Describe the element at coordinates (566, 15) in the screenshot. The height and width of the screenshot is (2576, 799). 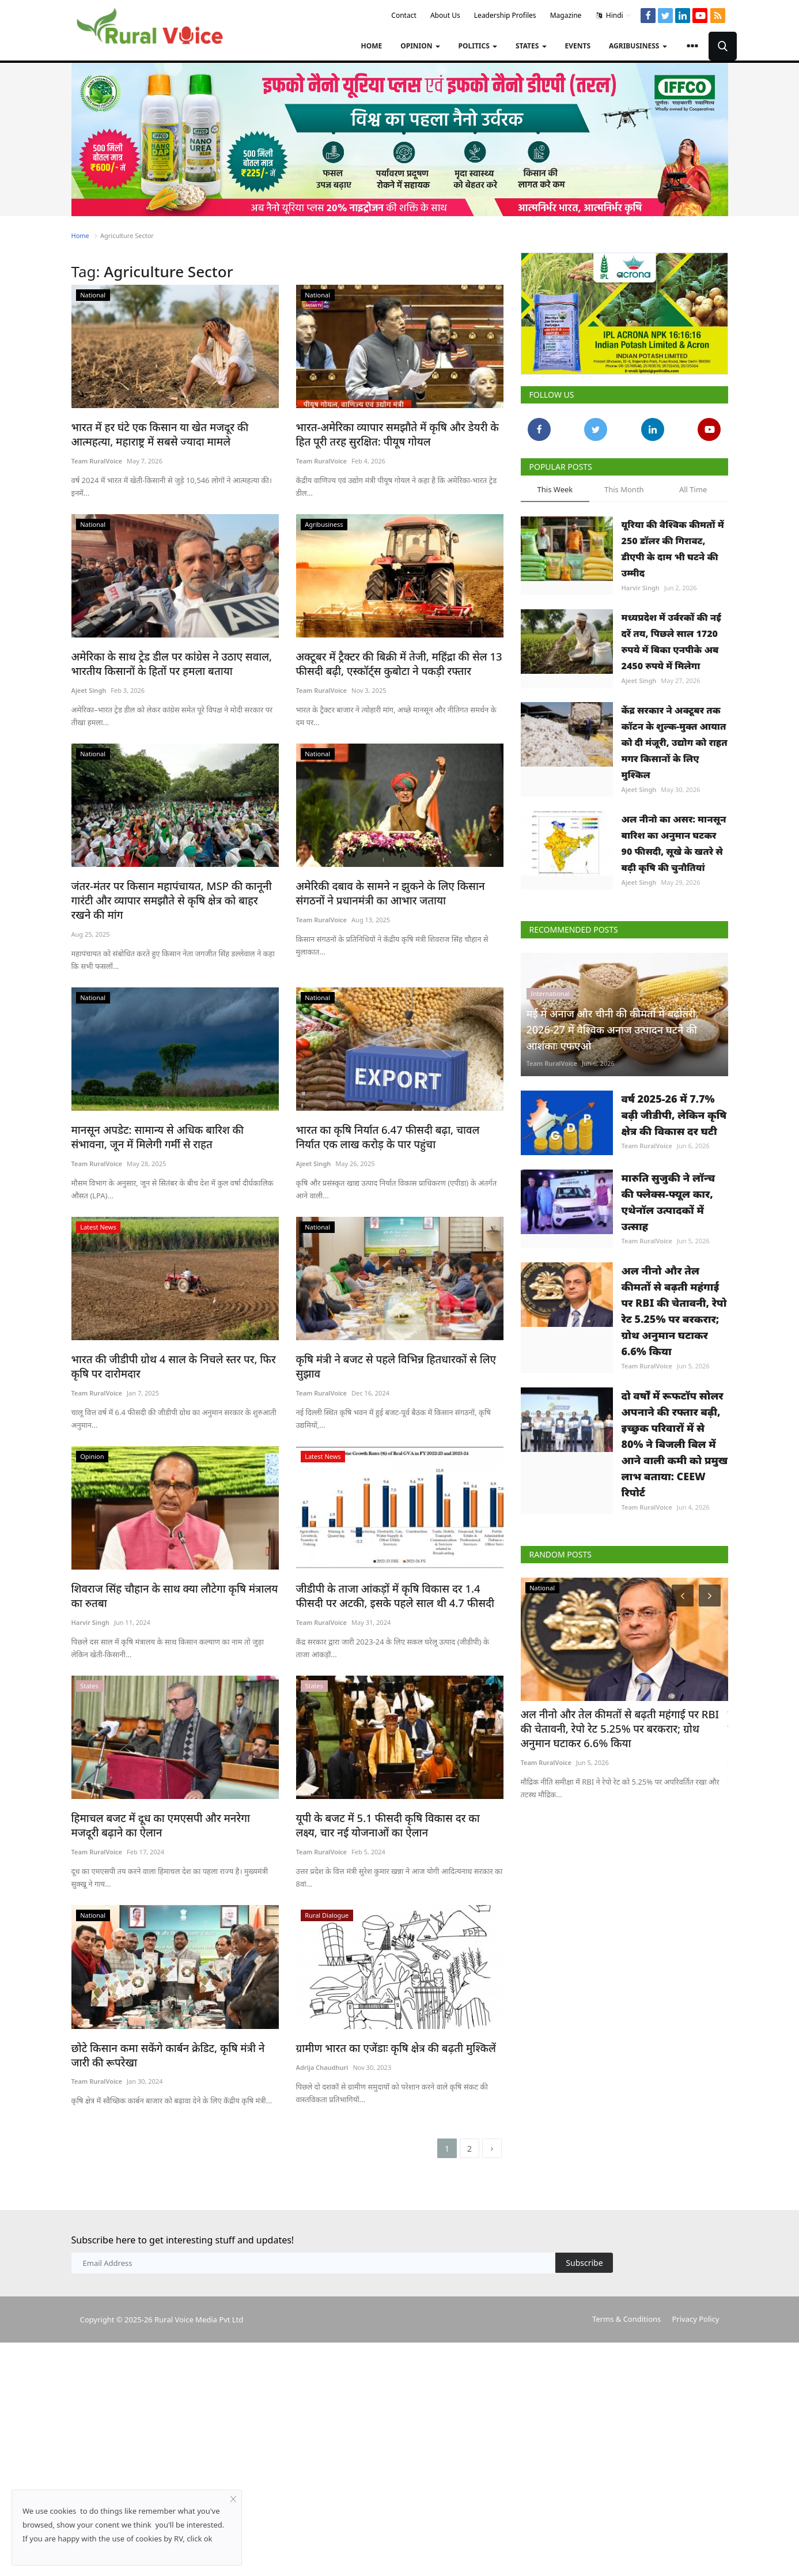
I see `Magazine` at that location.